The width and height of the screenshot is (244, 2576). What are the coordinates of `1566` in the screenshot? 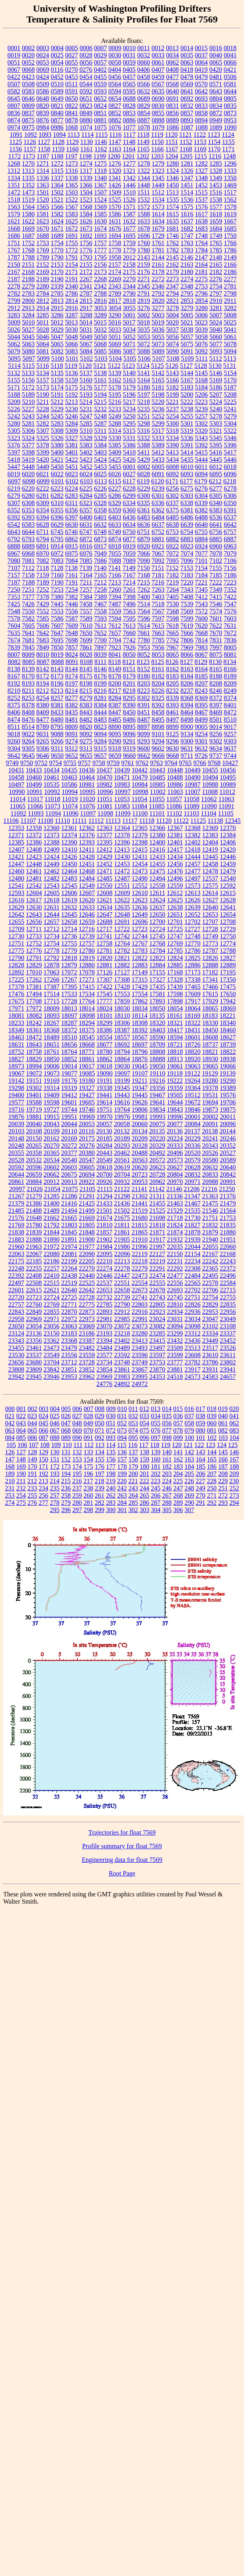 It's located at (57, 206).